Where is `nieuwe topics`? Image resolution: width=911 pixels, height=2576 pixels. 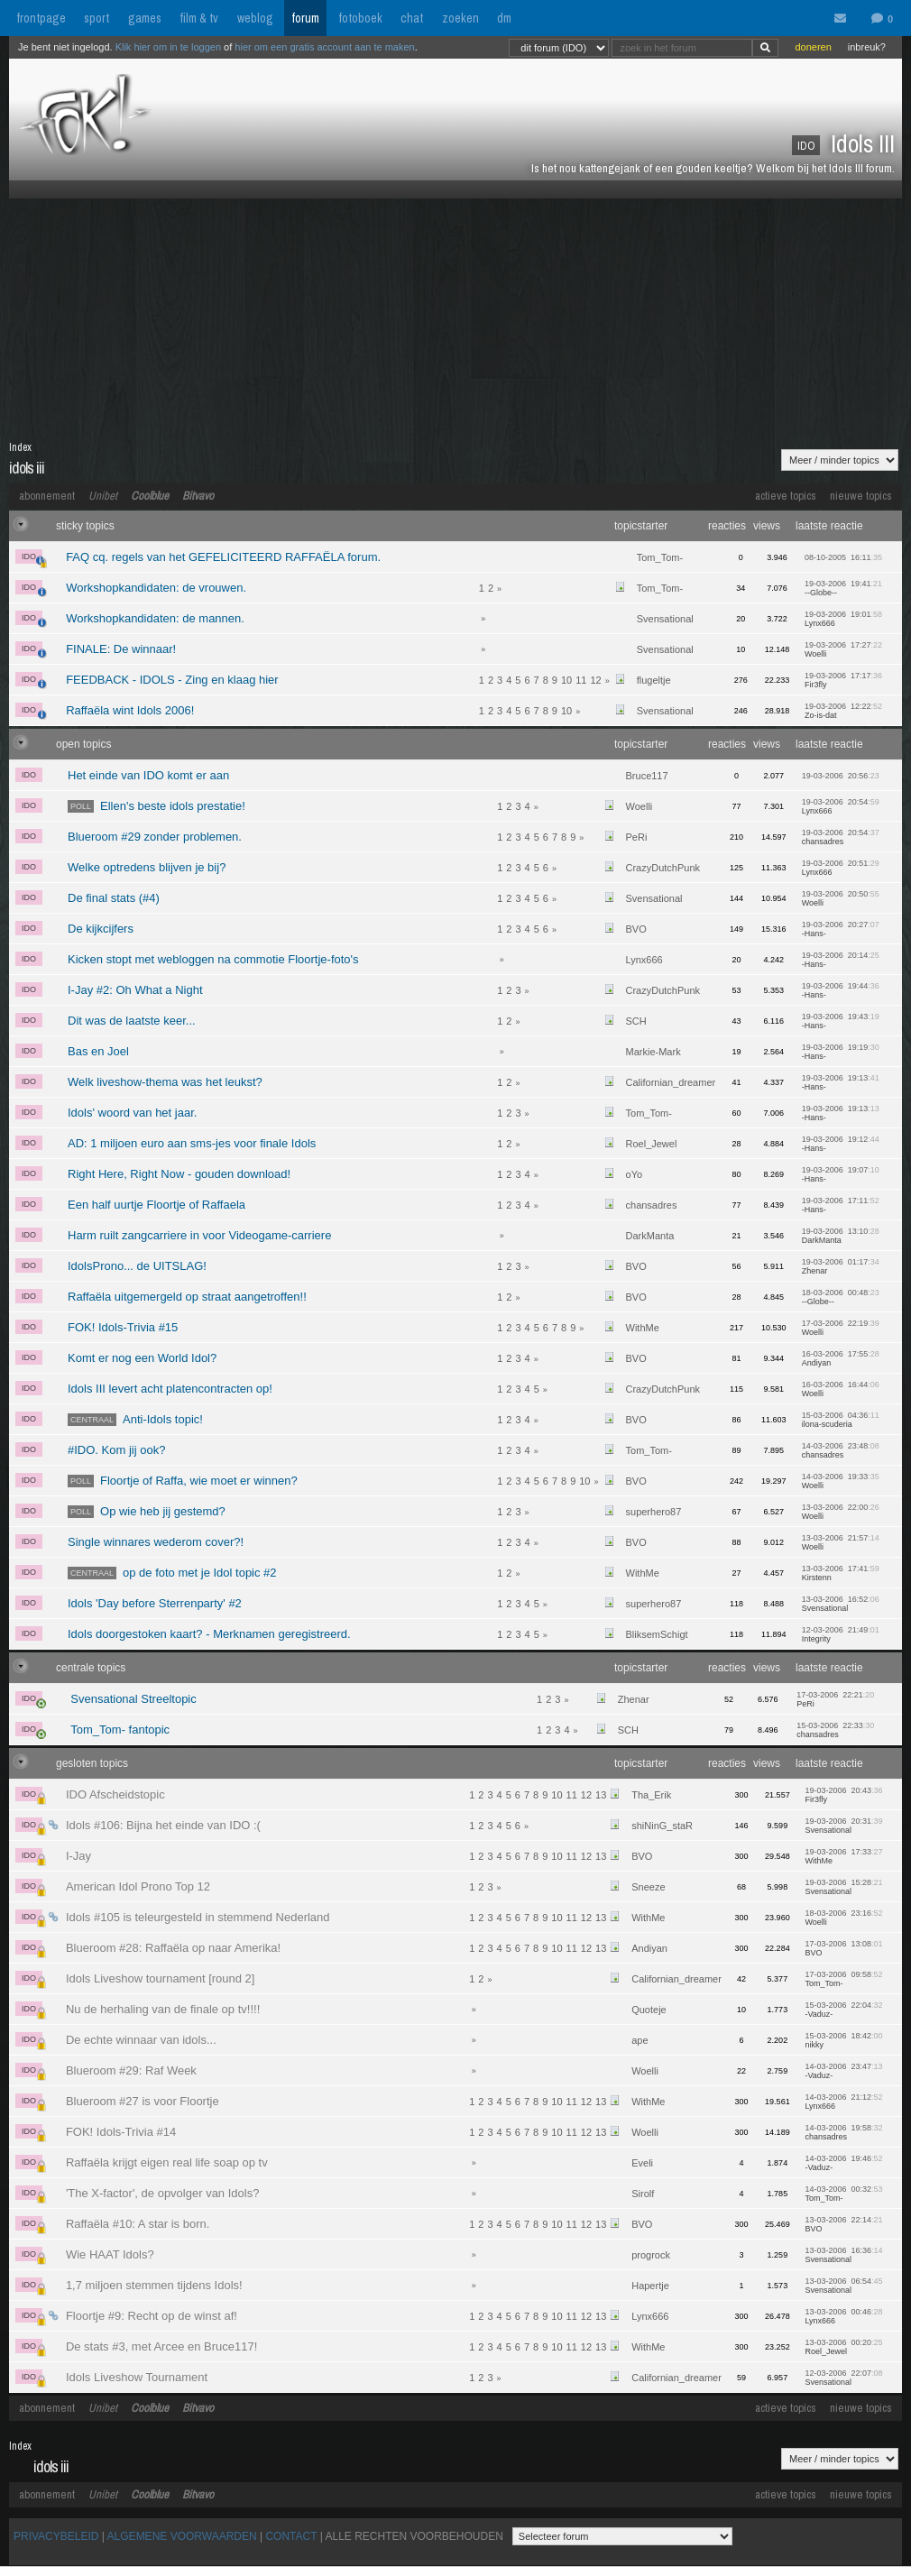 nieuwe topics is located at coordinates (861, 495).